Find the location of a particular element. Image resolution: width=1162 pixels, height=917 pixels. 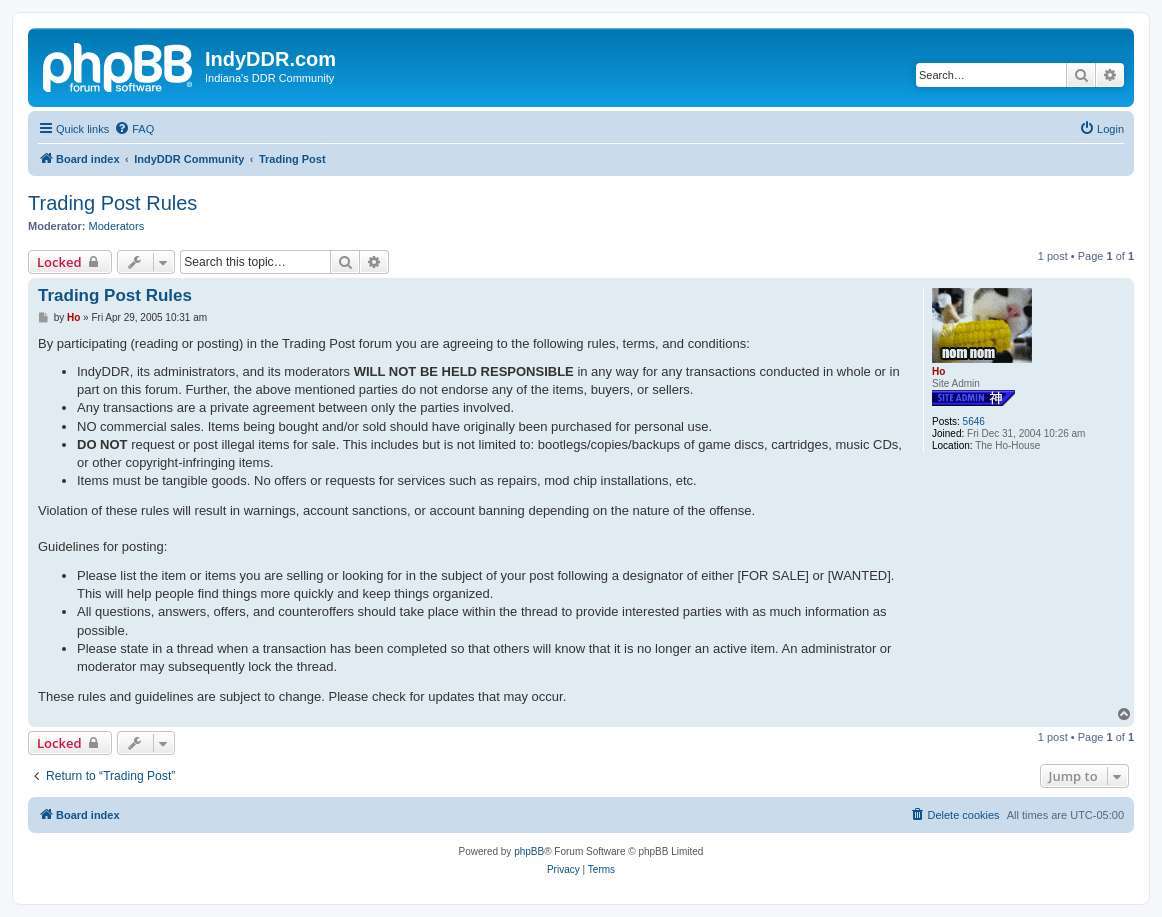

5646 is located at coordinates (974, 421).